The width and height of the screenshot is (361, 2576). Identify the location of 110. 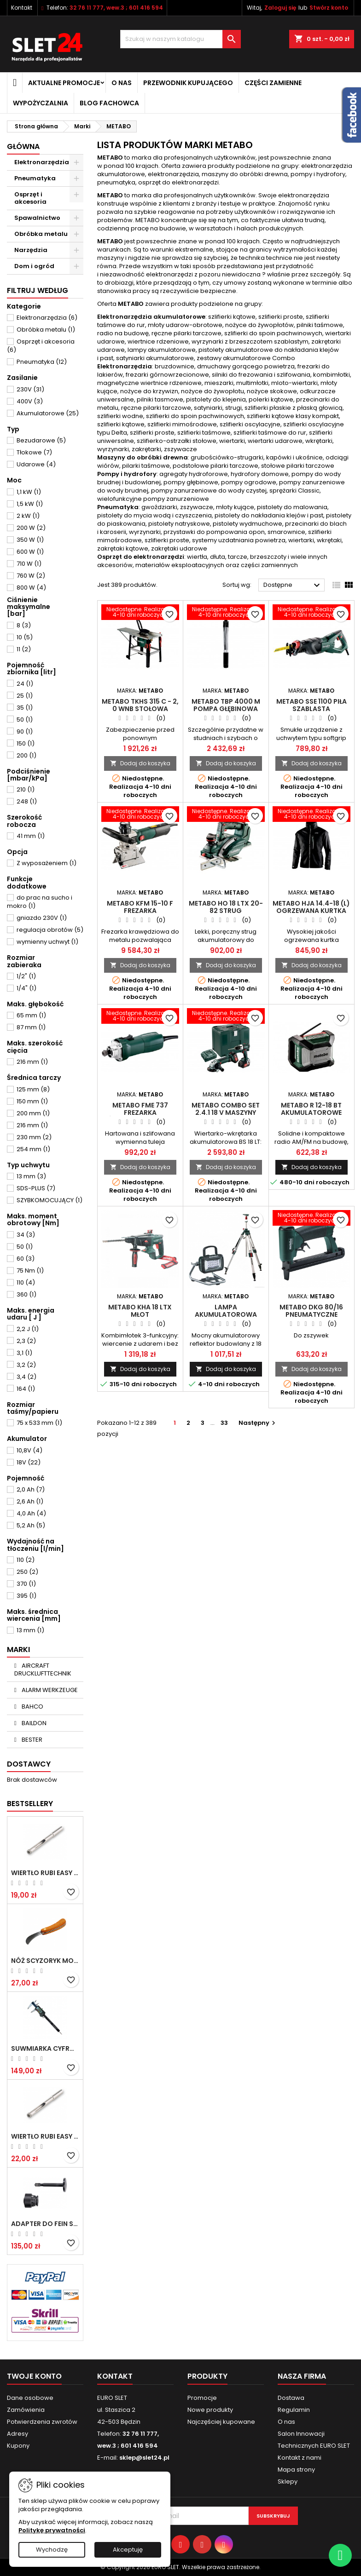
(26, 1282).